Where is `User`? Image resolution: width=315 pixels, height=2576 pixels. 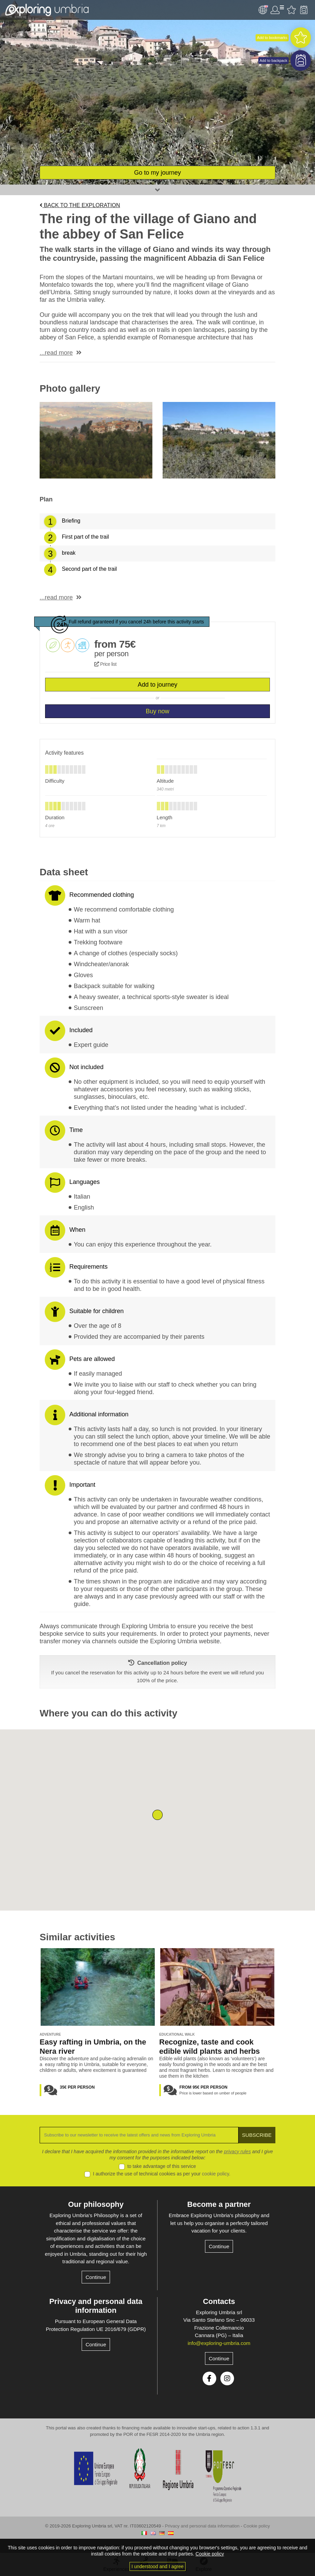
User is located at coordinates (277, 10).